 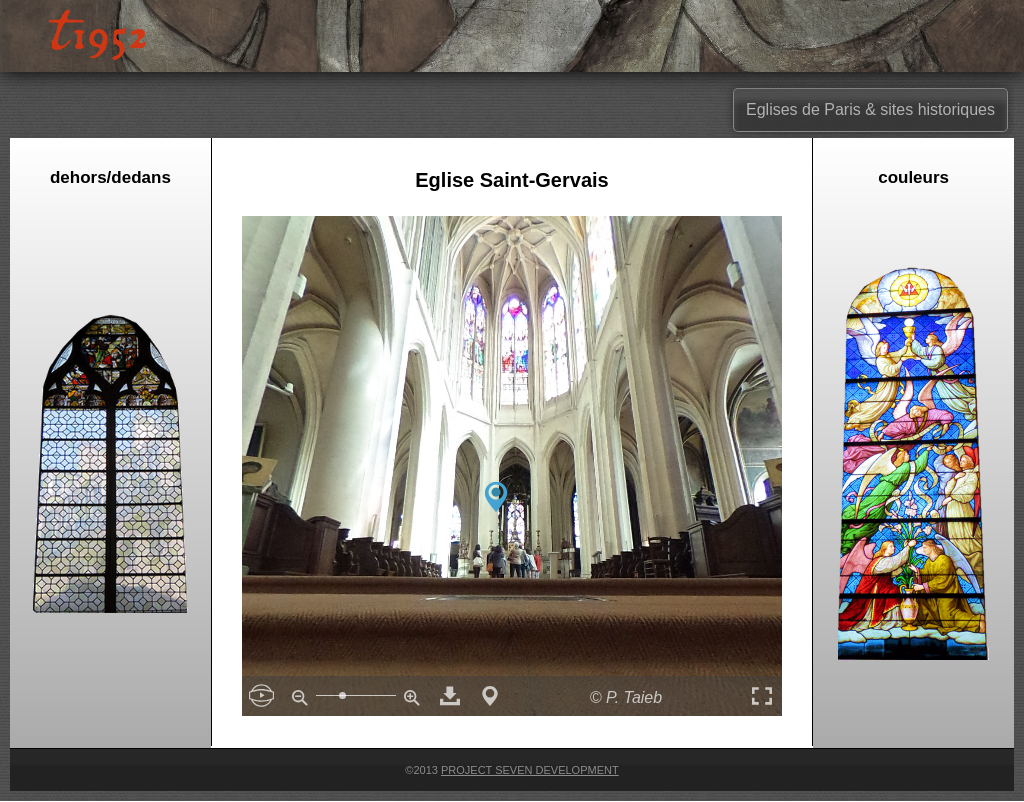 I want to click on Eglises de Paris & sites historiques, so click(x=870, y=109).